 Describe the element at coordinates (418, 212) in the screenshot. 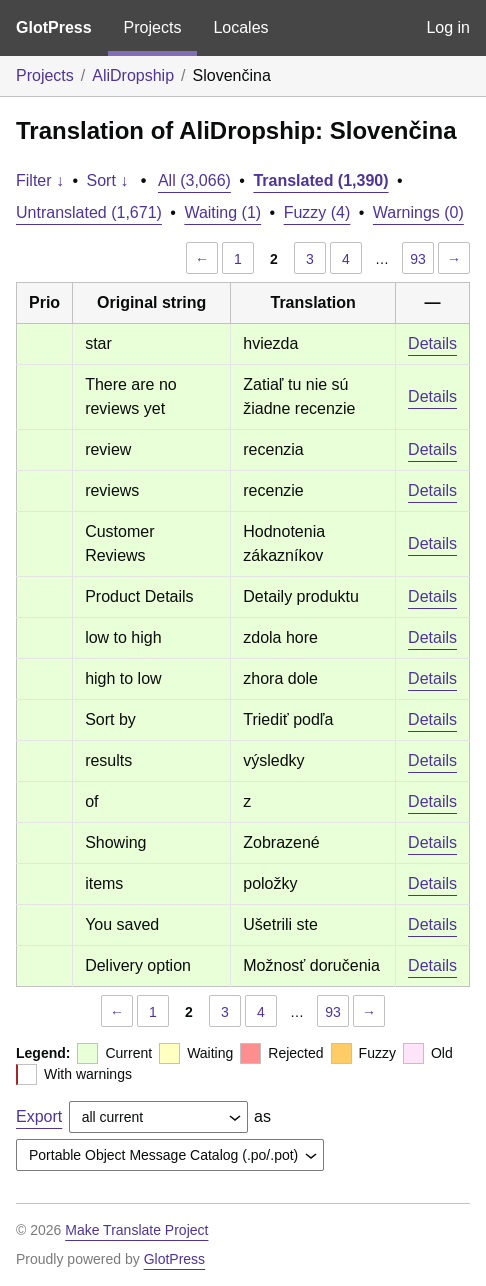

I see `Warnings (0)` at that location.